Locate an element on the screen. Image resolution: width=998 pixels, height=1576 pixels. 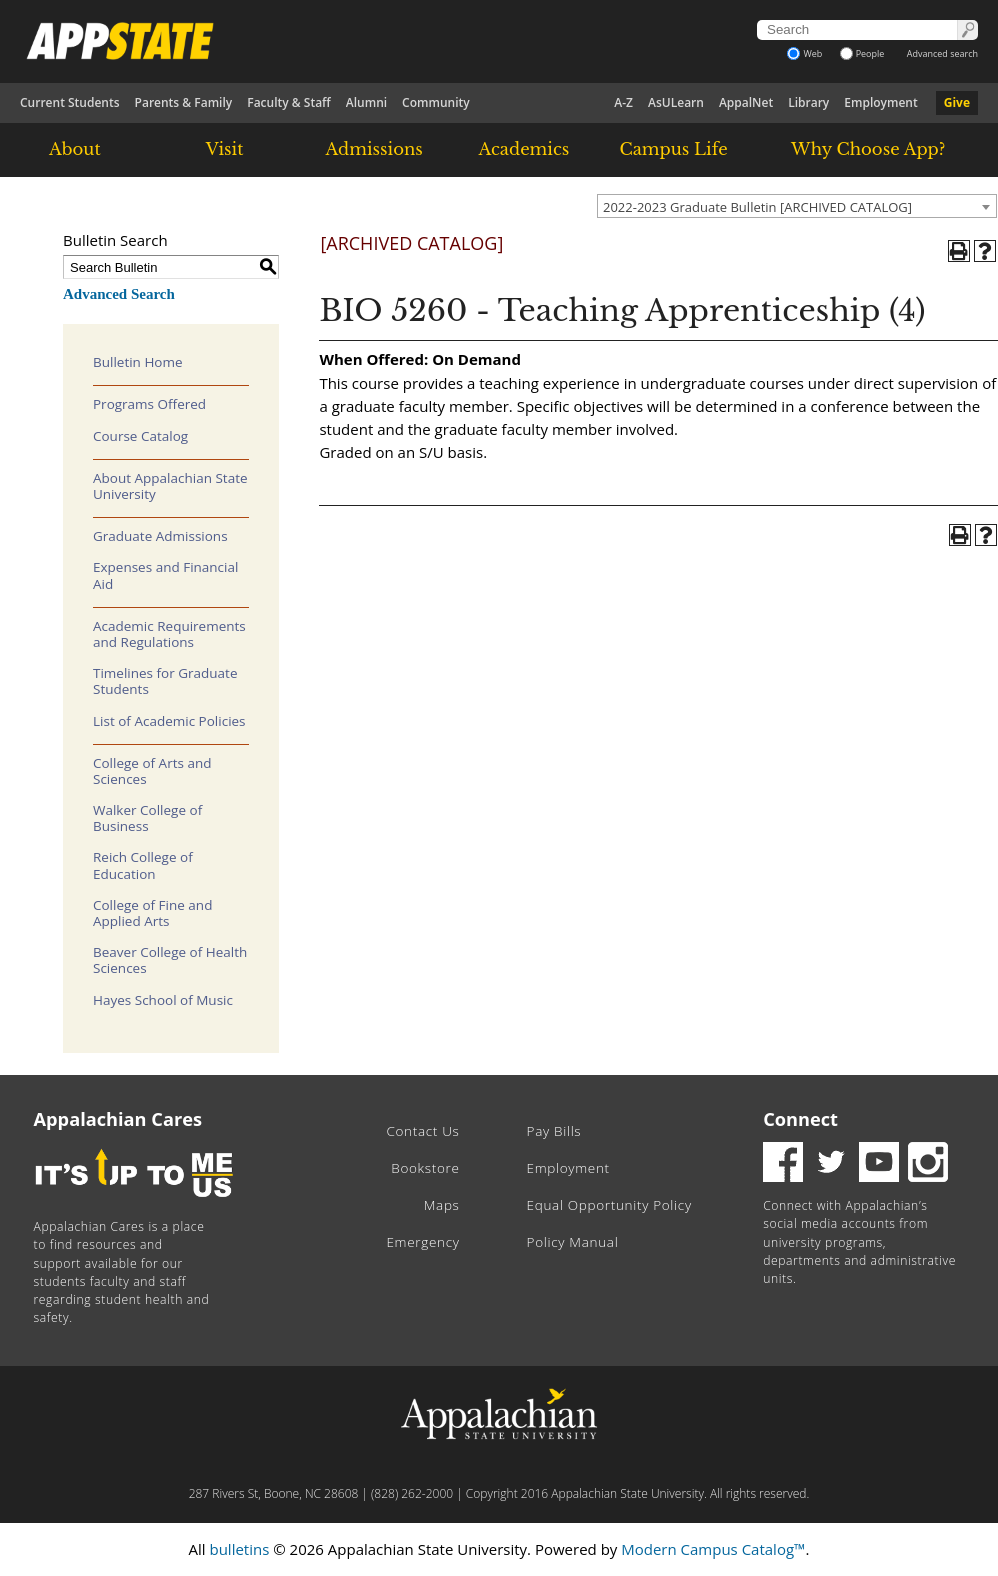
Parents & Family is located at coordinates (184, 102).